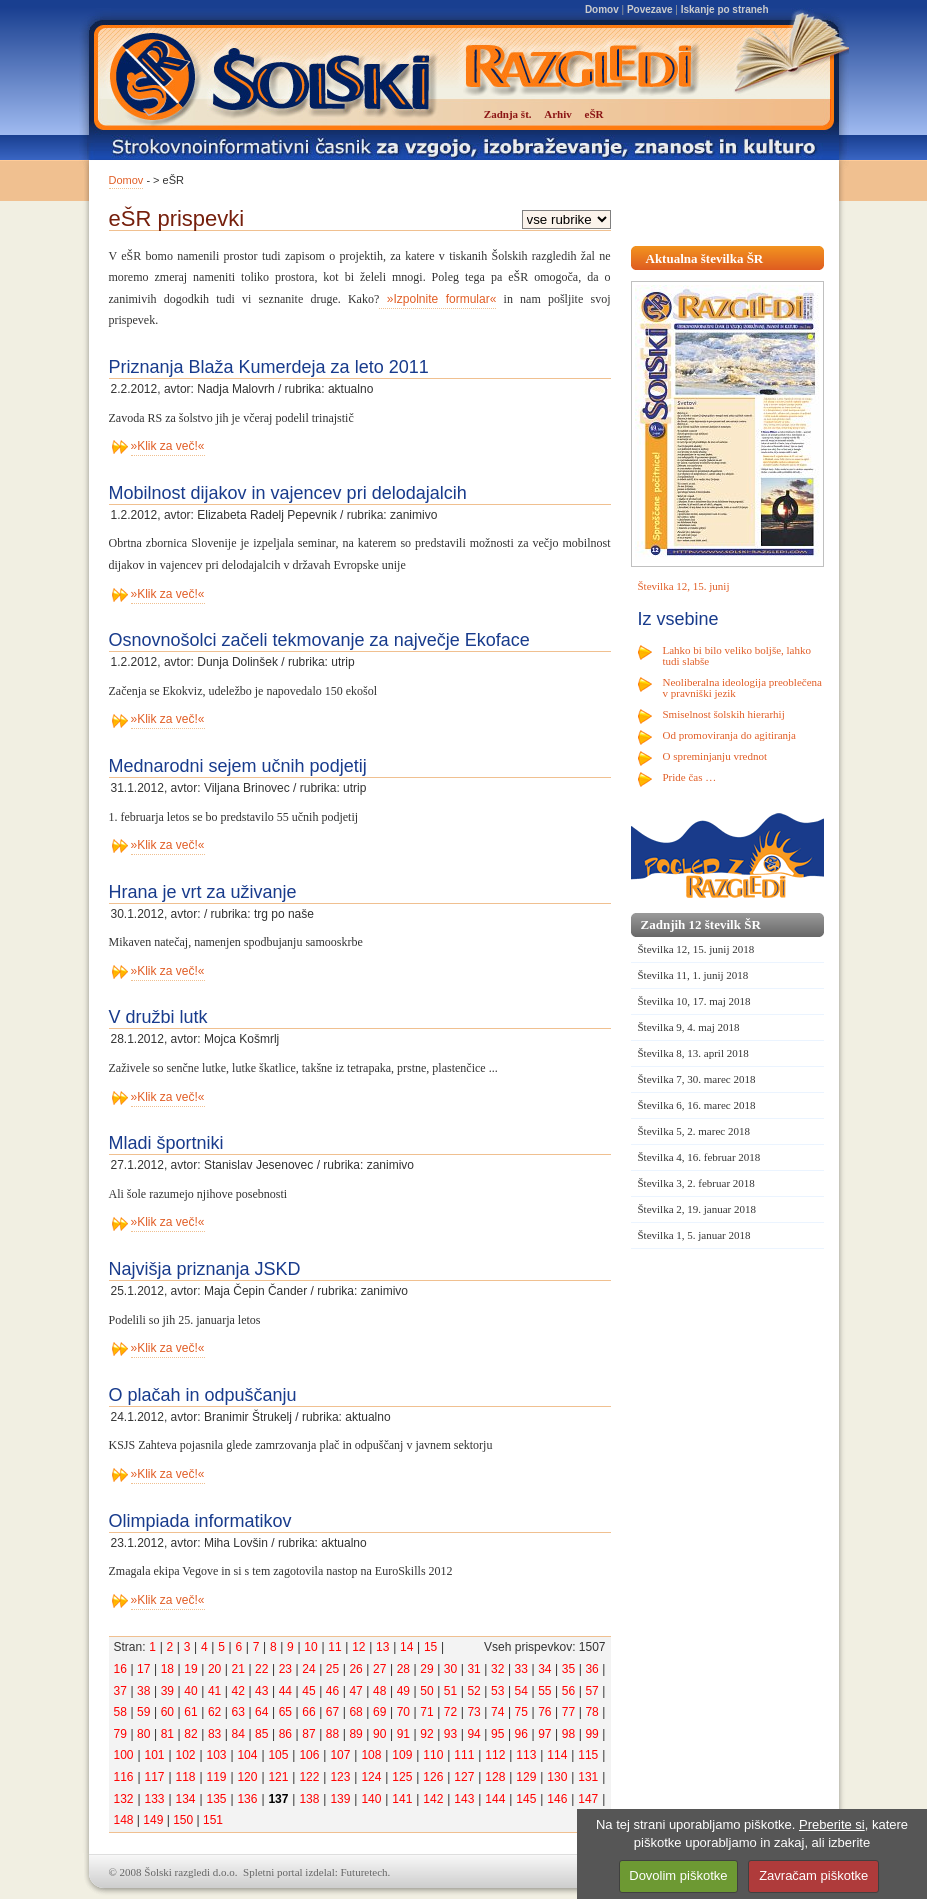  What do you see at coordinates (332, 1734) in the screenshot?
I see `88` at bounding box center [332, 1734].